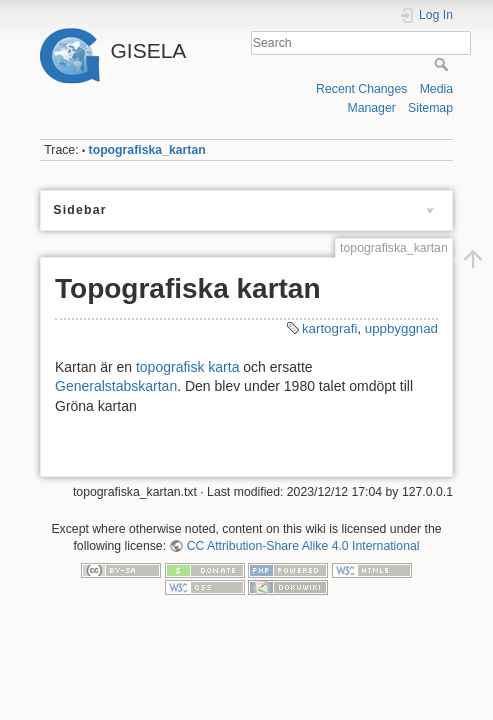 This screenshot has height=720, width=493. Describe the element at coordinates (188, 367) in the screenshot. I see `topografisk karta` at that location.